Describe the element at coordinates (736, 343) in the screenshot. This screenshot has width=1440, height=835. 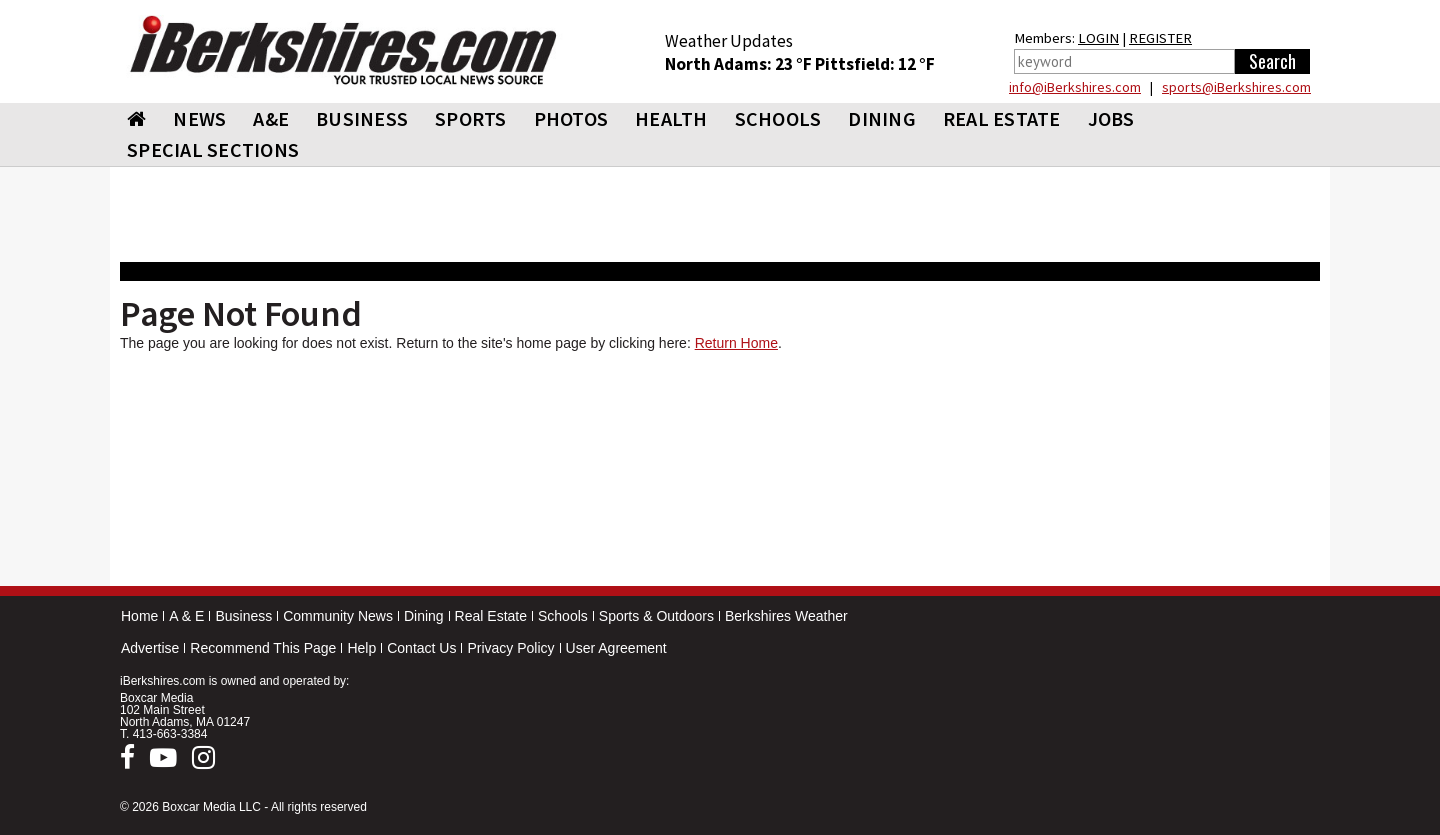
I see `Return Home` at that location.